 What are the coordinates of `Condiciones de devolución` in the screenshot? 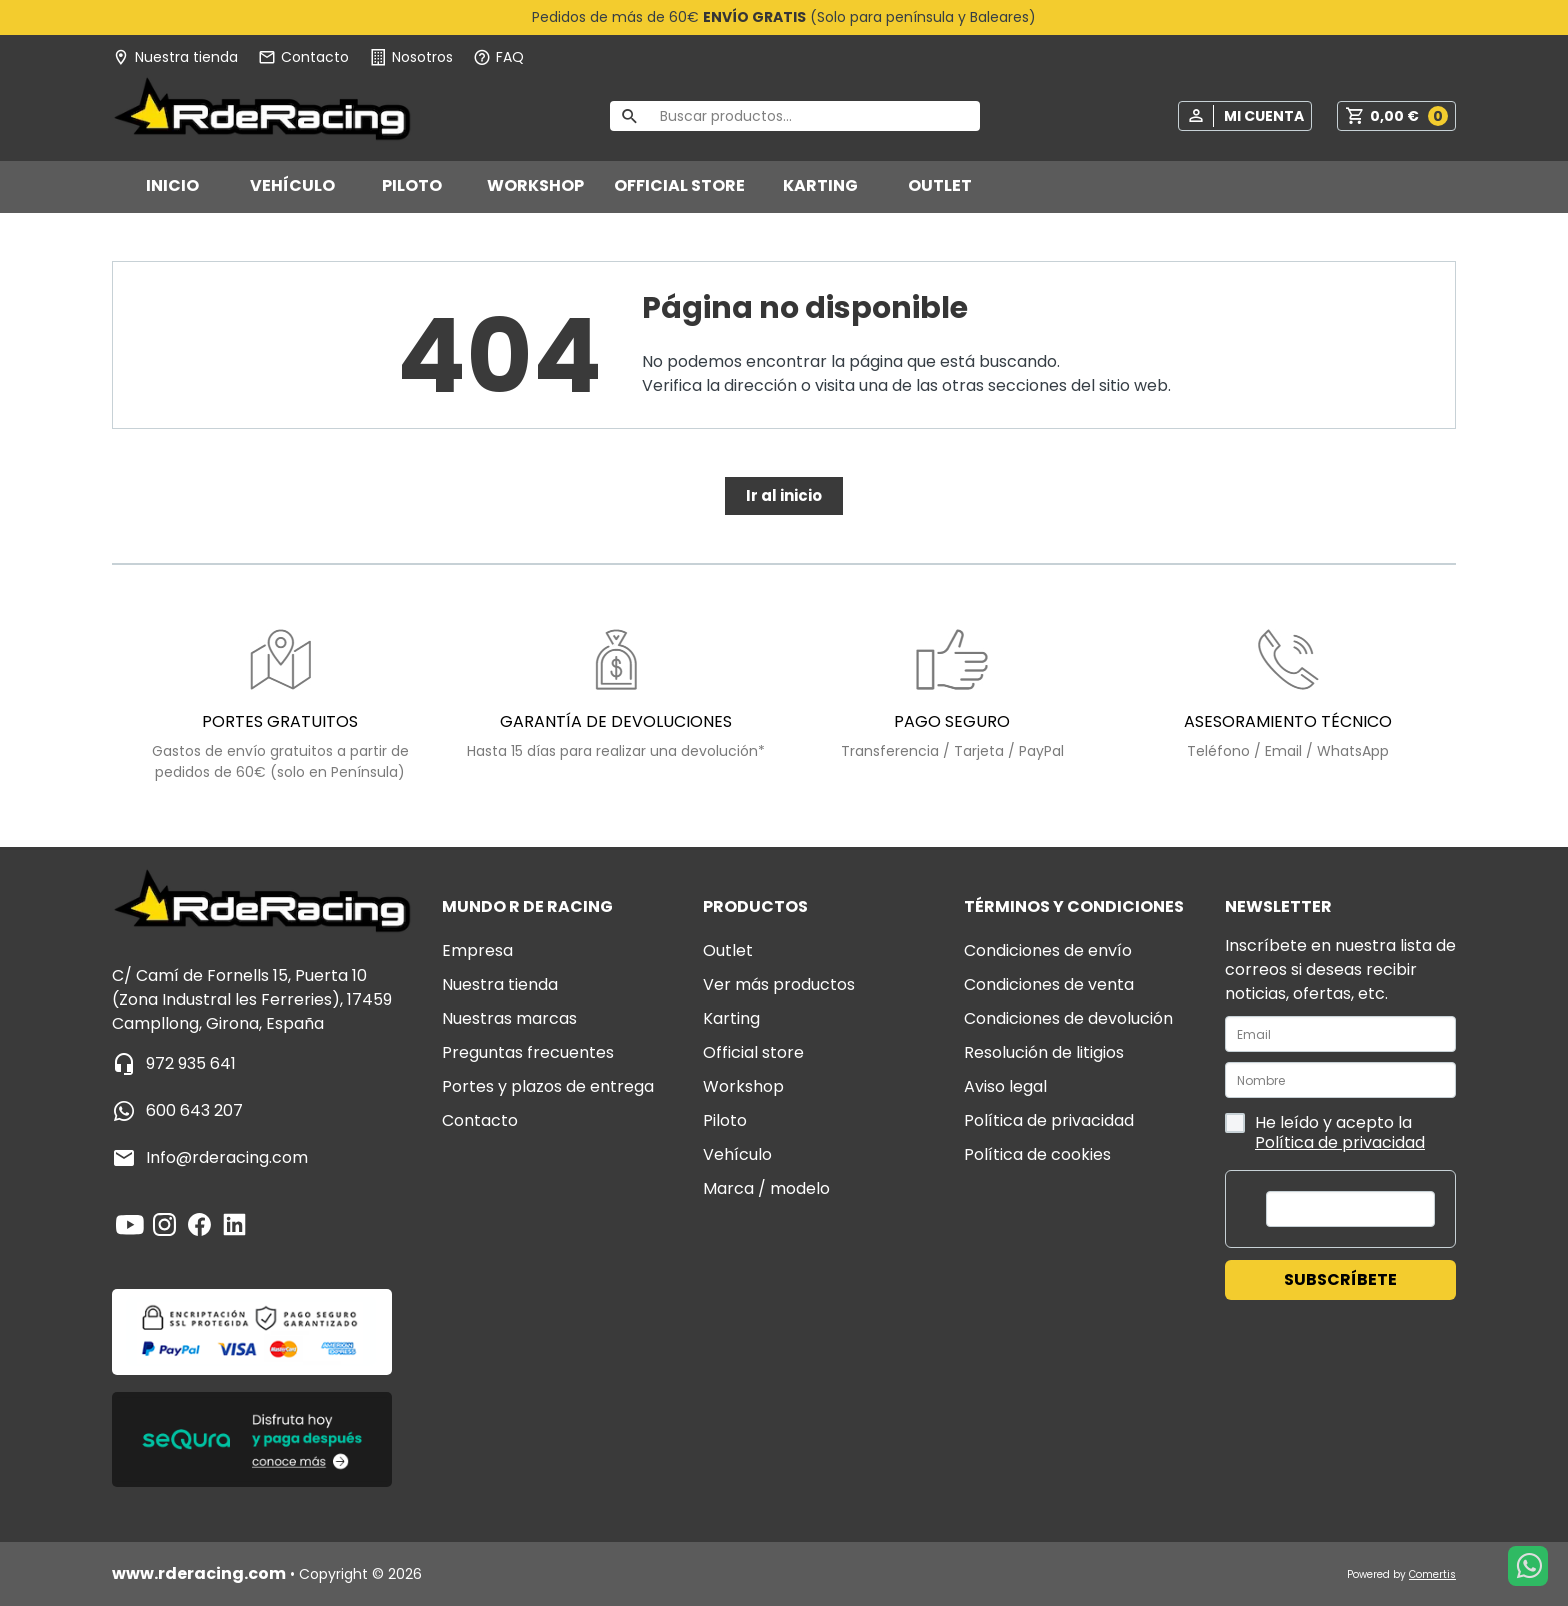 It's located at (1068, 1018).